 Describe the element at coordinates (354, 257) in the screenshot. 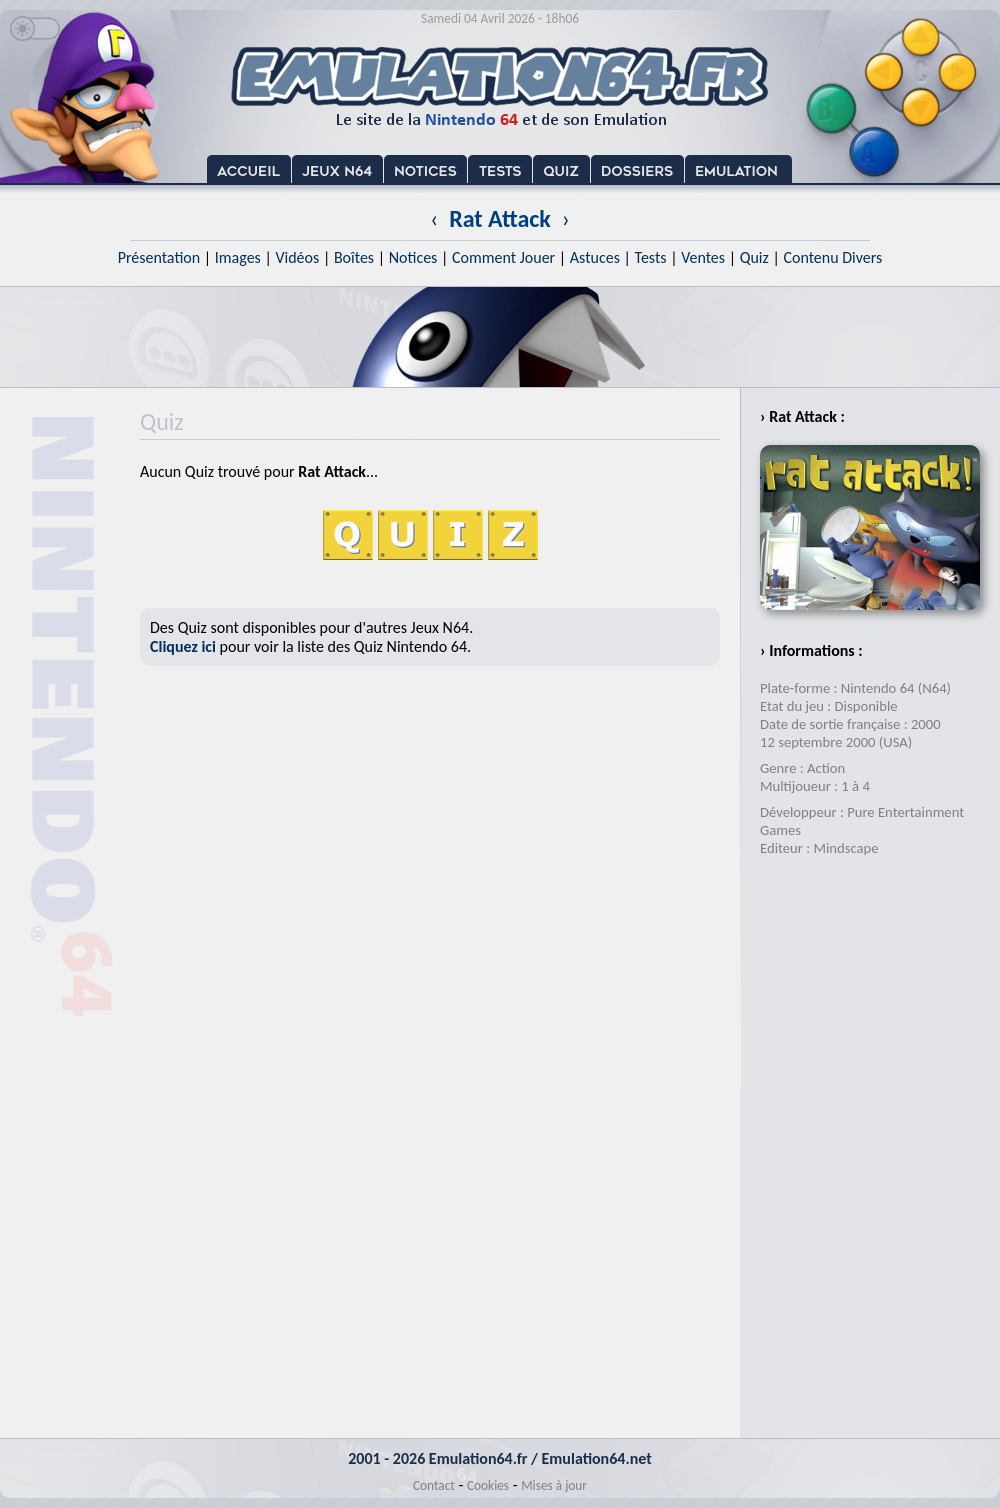

I see `Boîtes` at that location.